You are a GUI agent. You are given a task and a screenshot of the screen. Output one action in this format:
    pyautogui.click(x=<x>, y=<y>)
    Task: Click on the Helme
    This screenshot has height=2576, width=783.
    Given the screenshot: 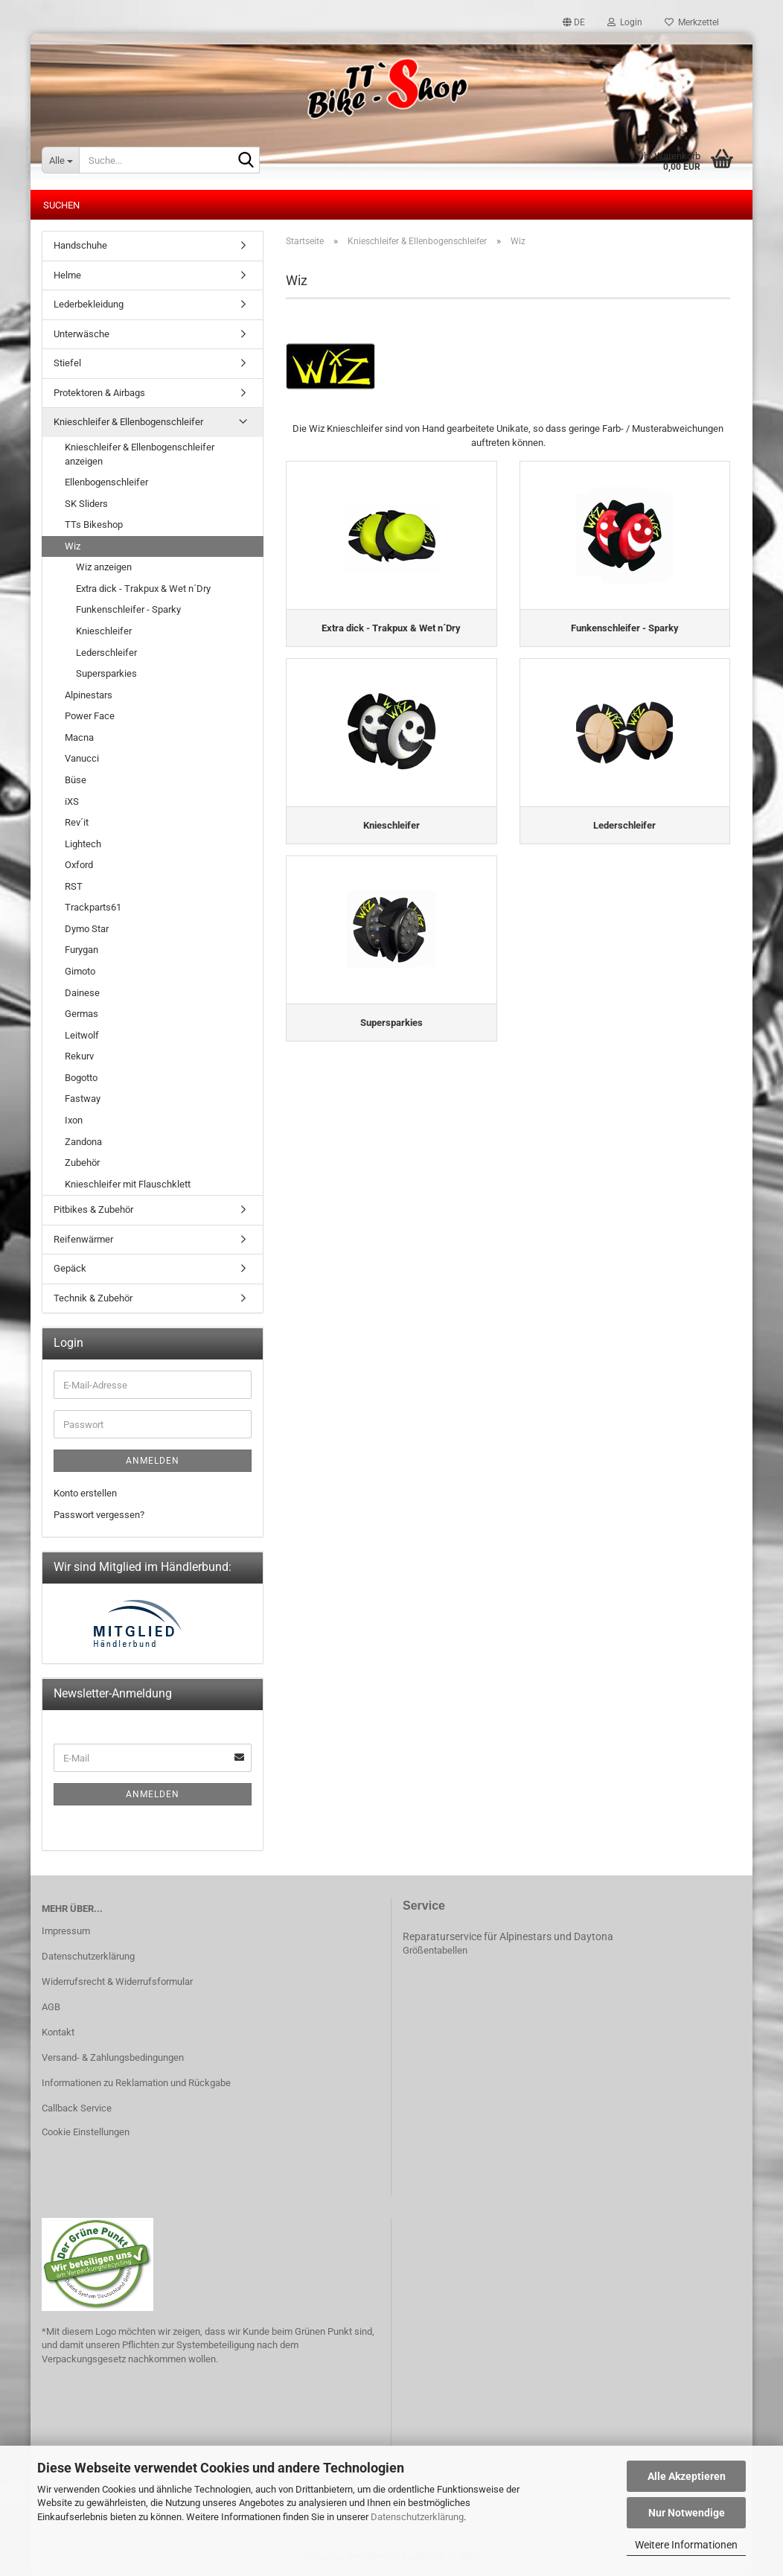 What is the action you would take?
    pyautogui.click(x=67, y=275)
    